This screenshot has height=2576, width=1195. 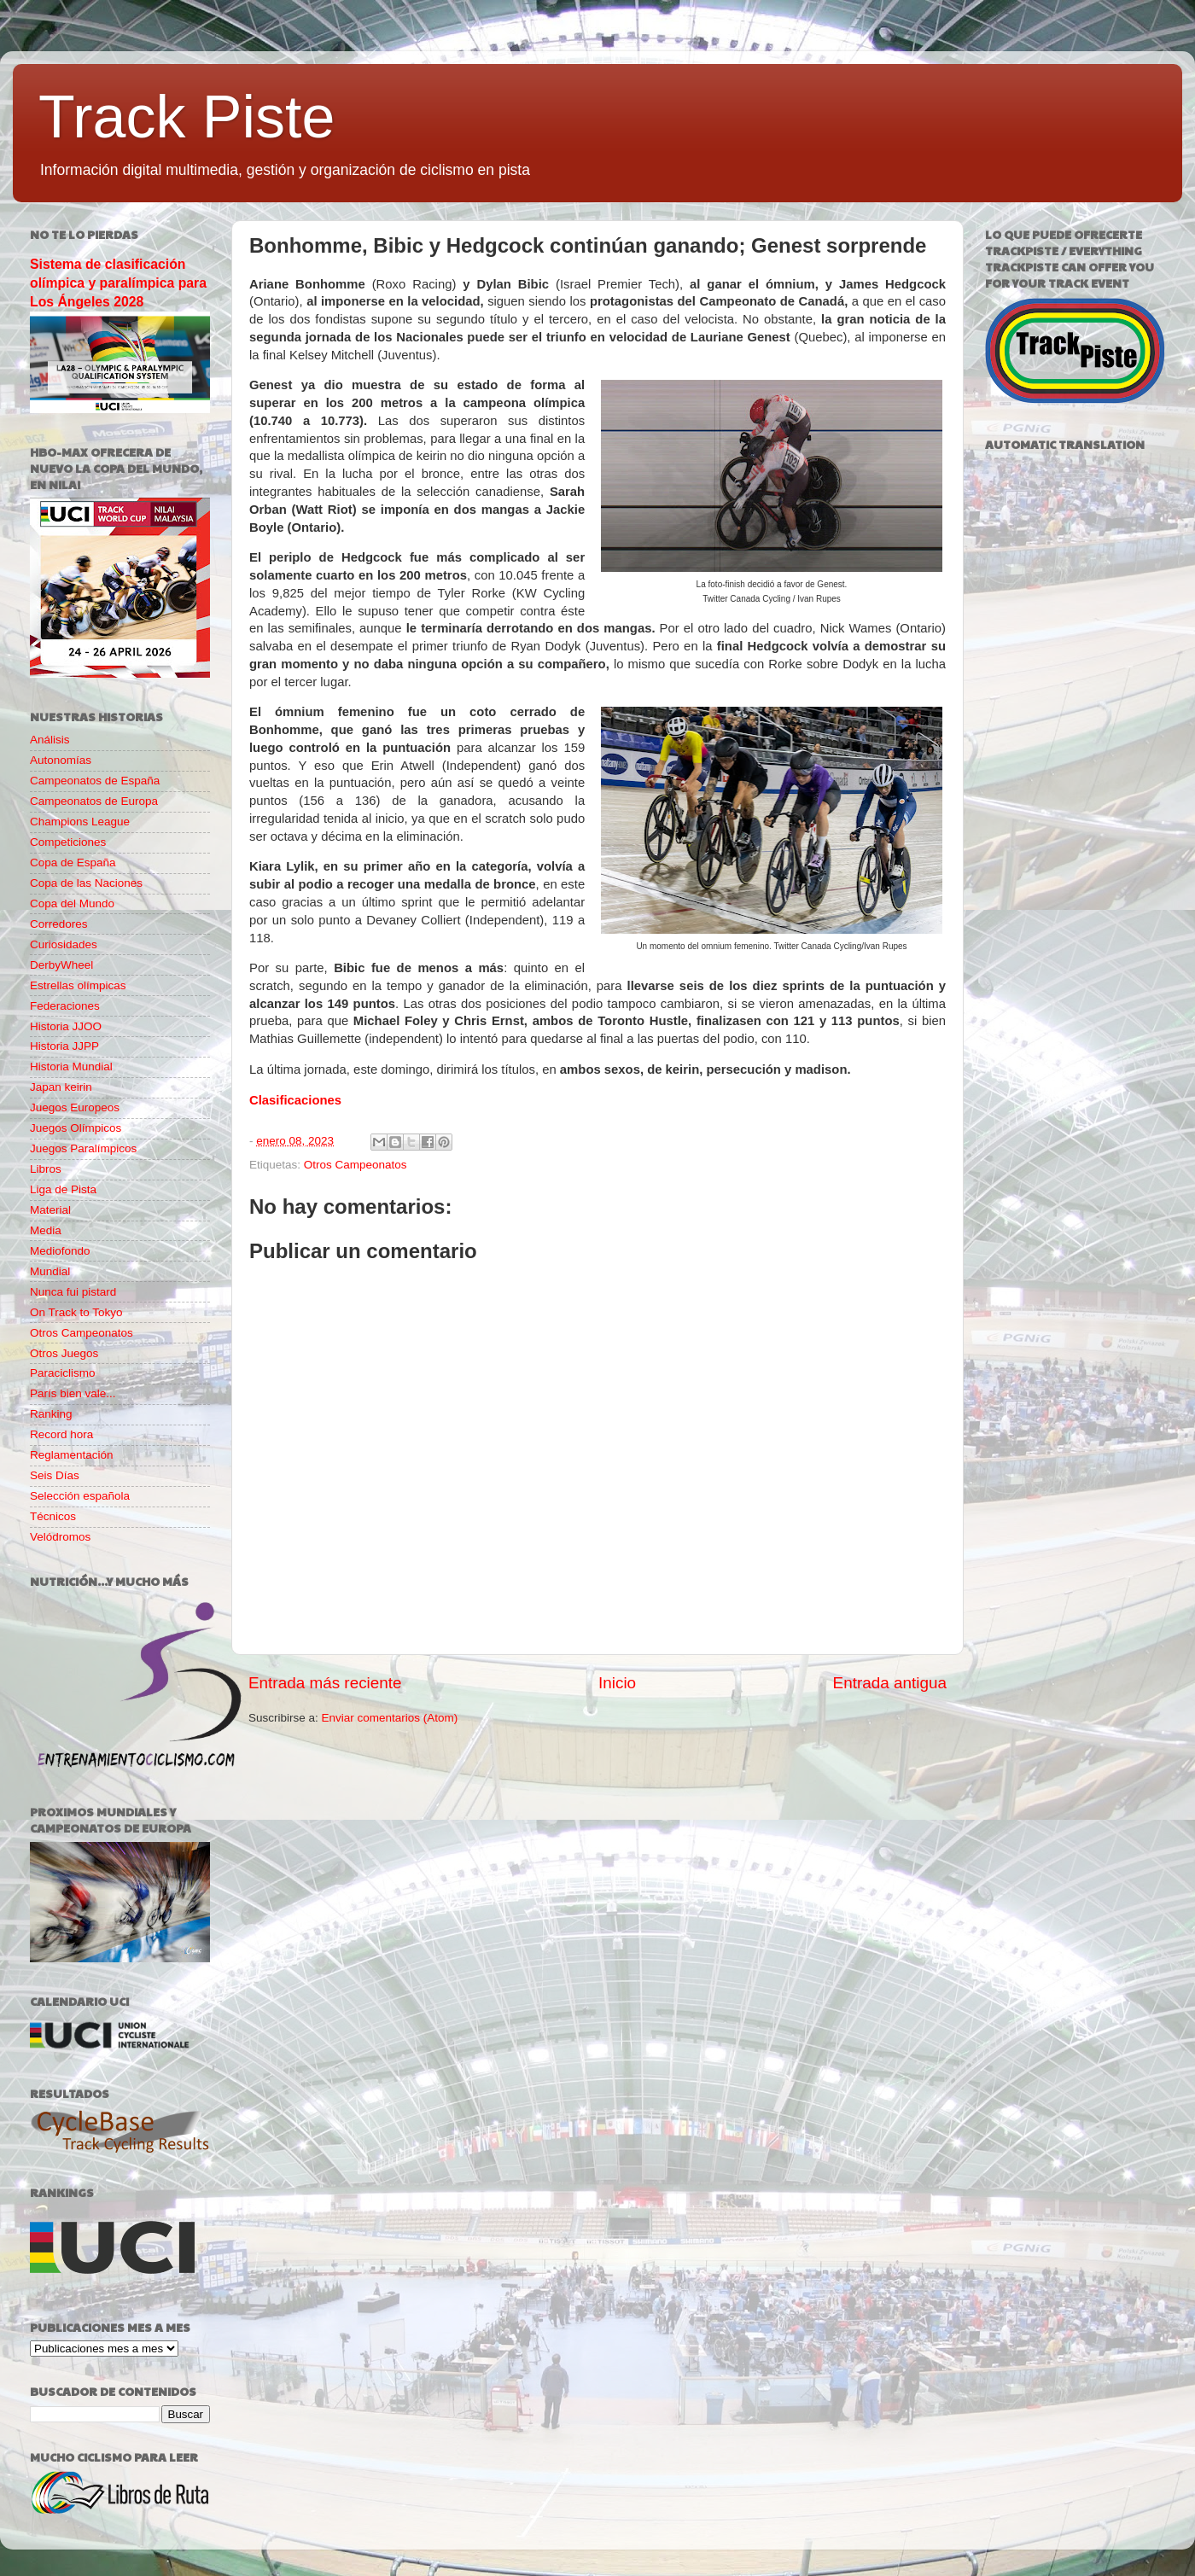 What do you see at coordinates (50, 739) in the screenshot?
I see `Análisis` at bounding box center [50, 739].